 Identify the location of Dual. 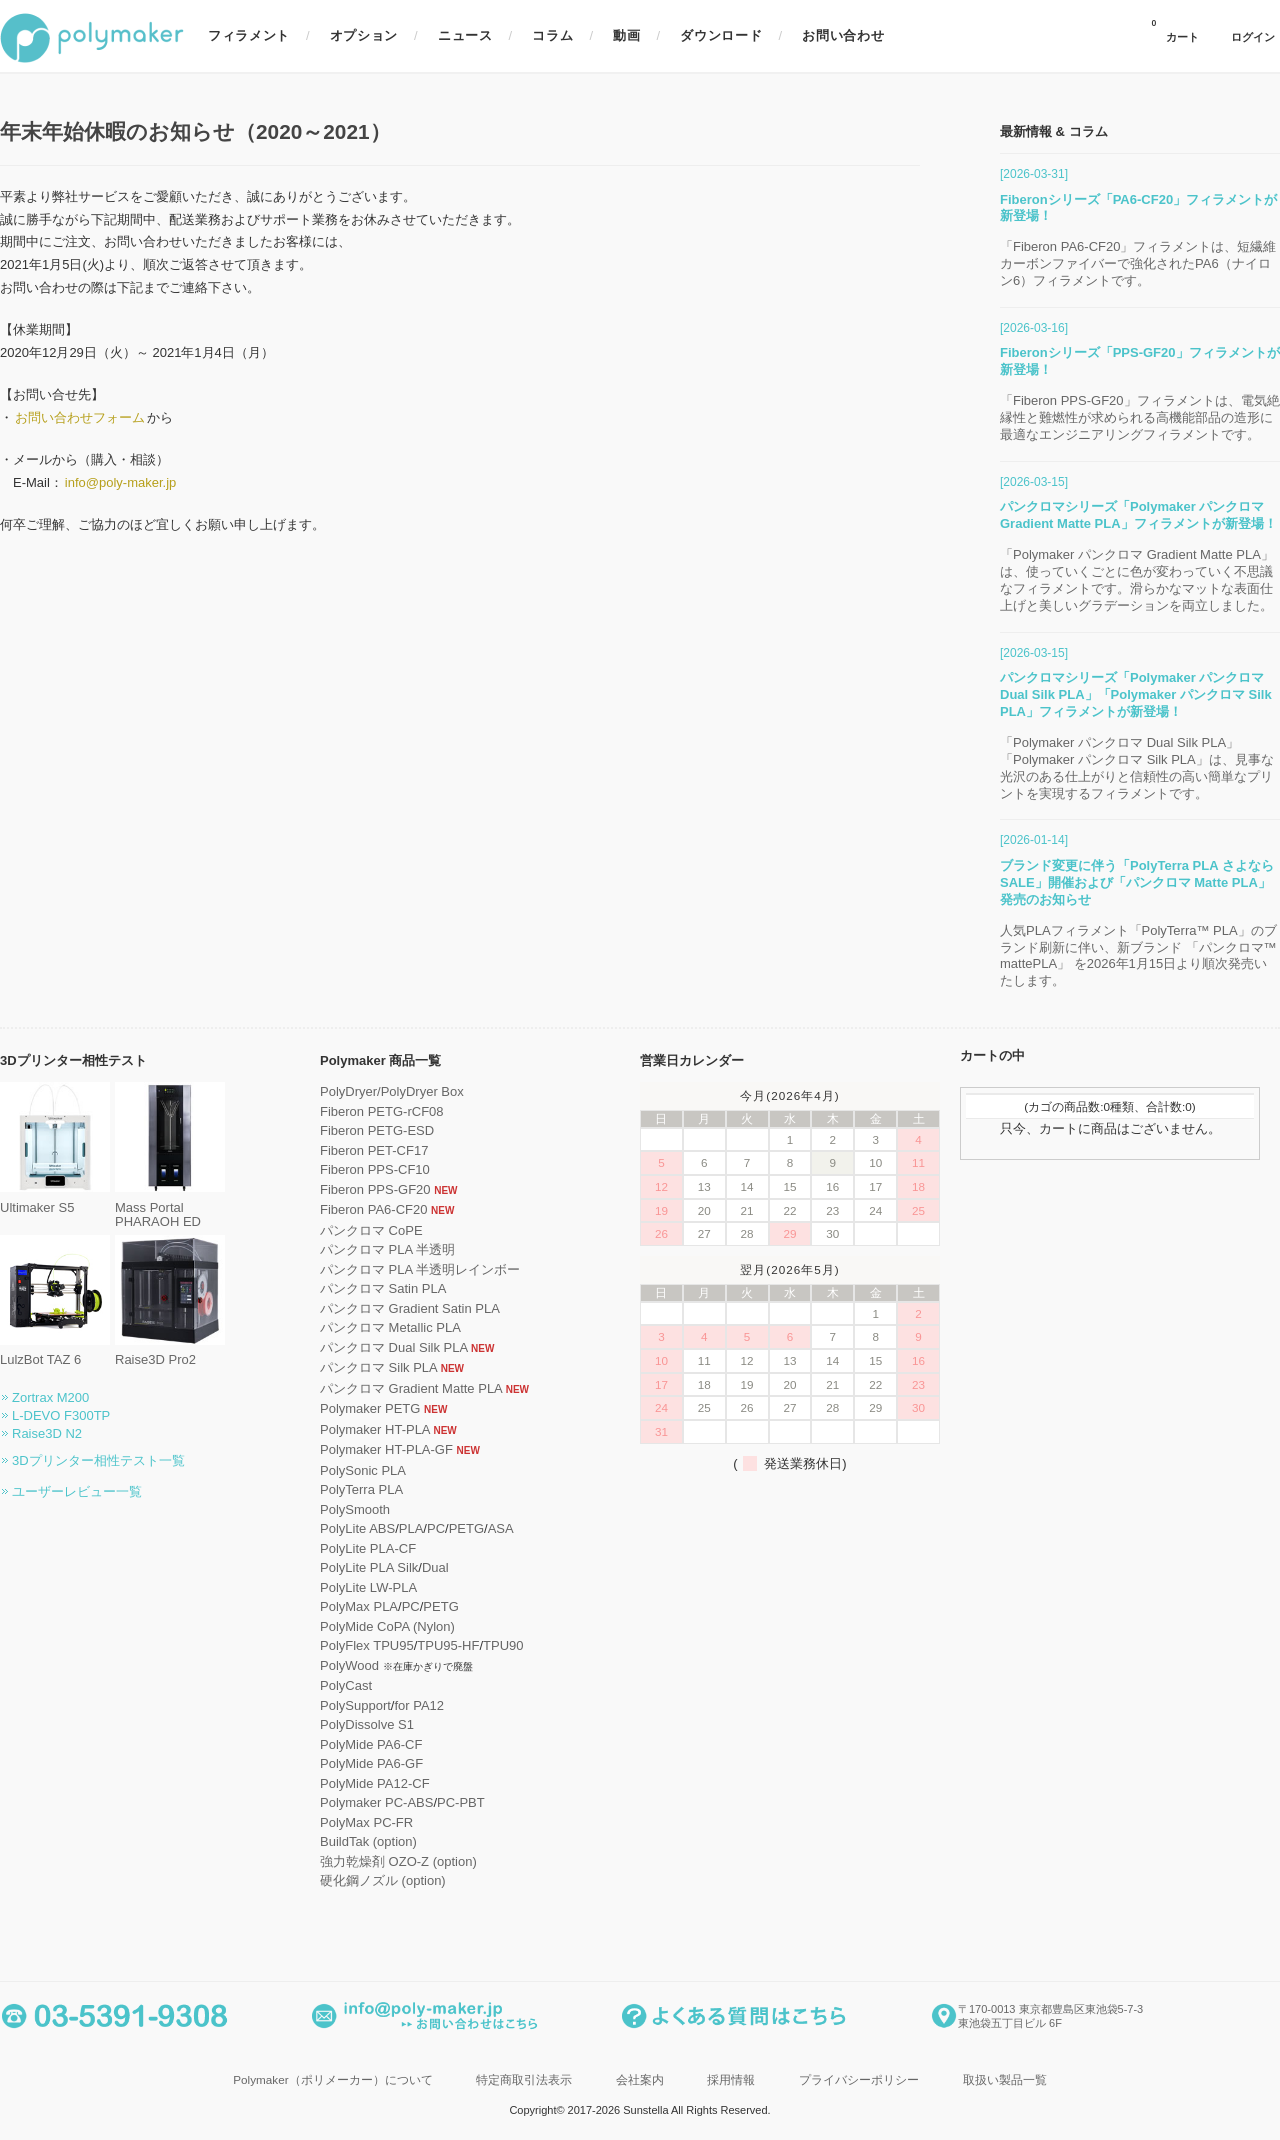
(435, 1567).